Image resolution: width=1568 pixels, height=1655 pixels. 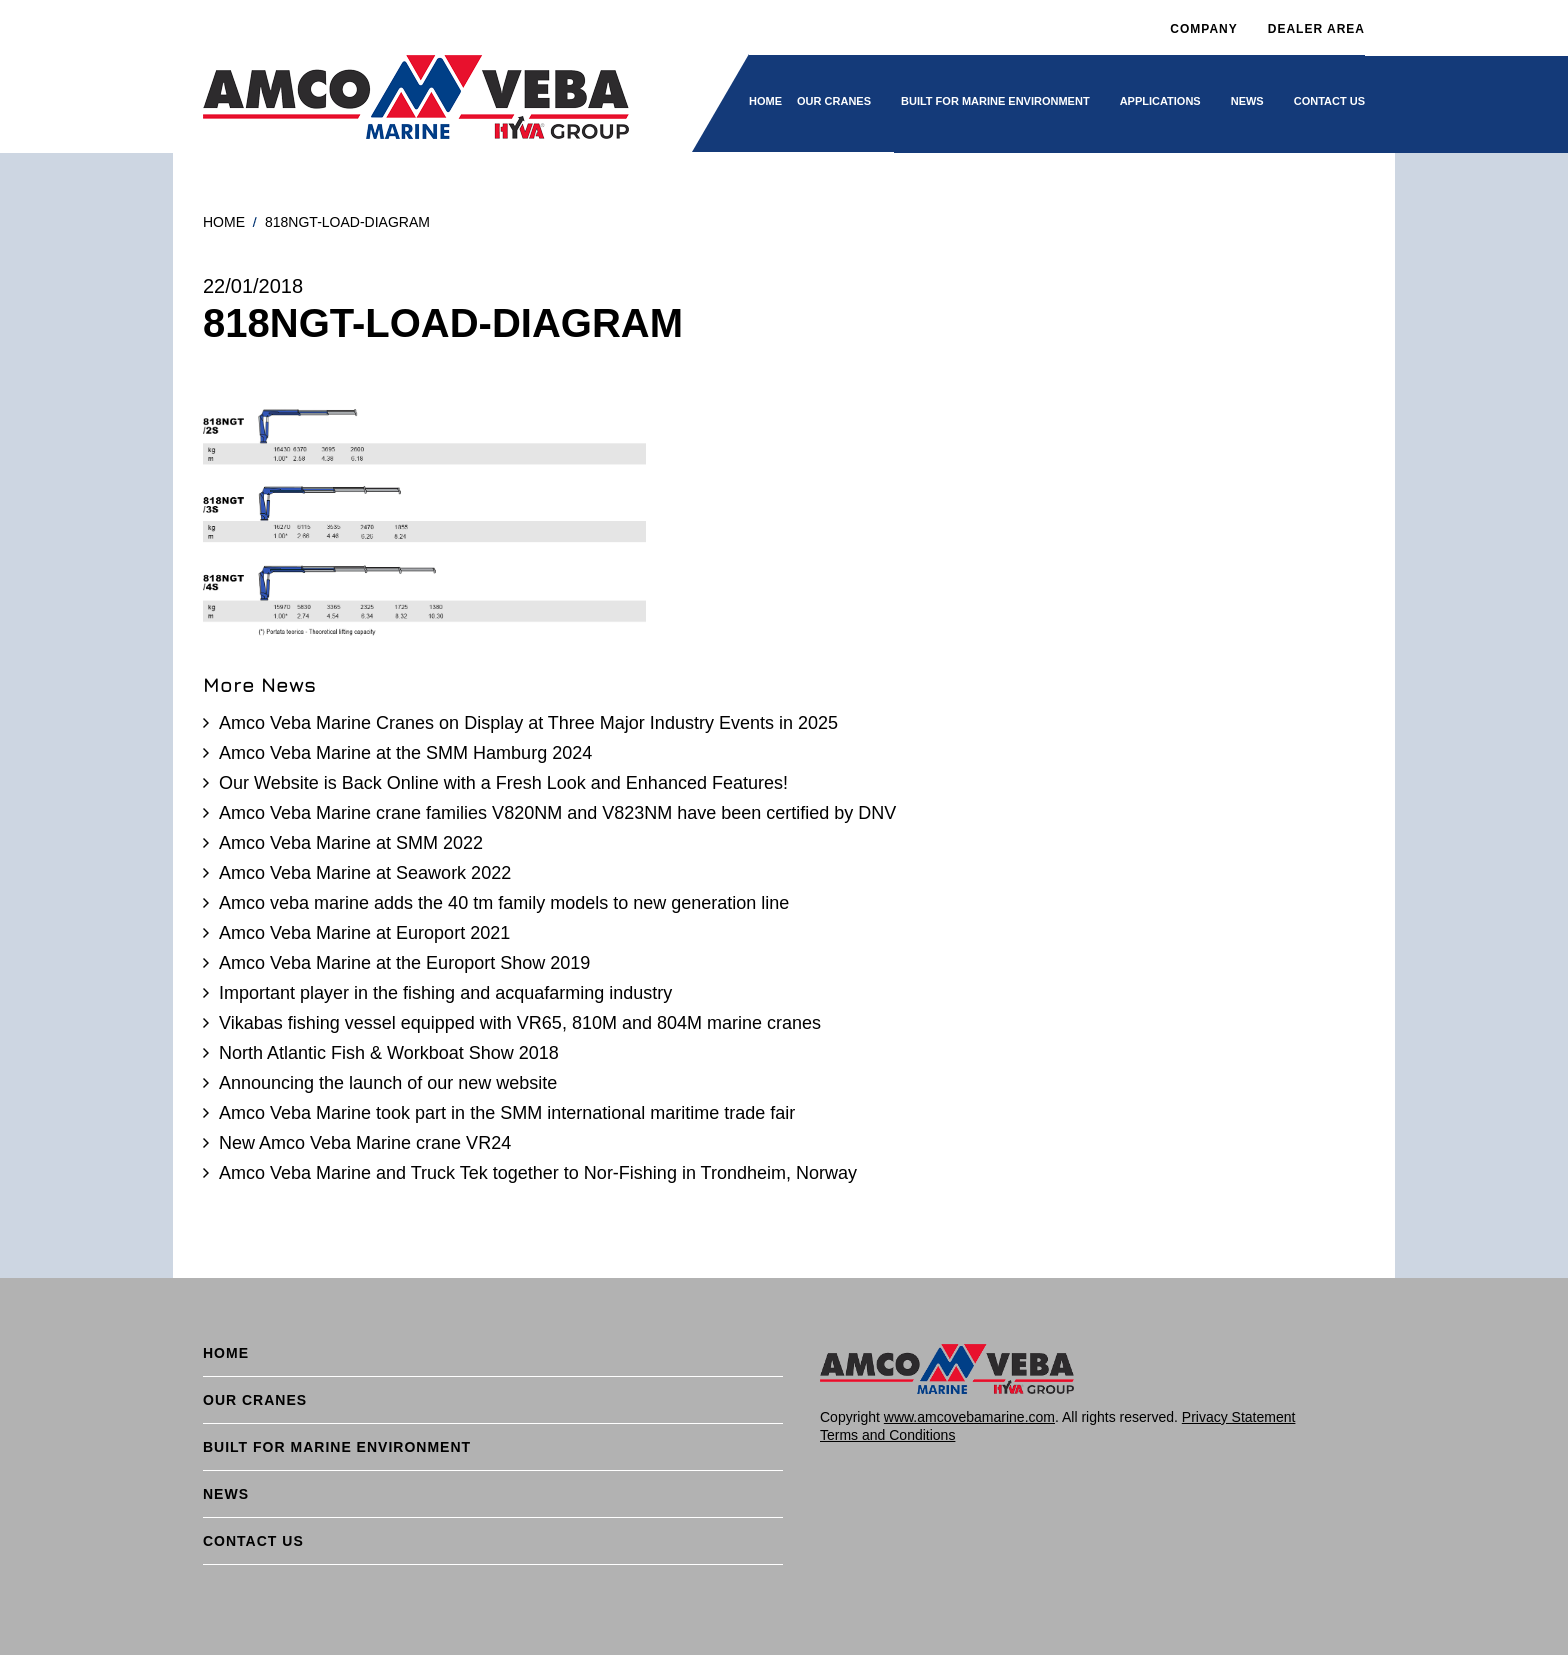 What do you see at coordinates (995, 101) in the screenshot?
I see `BUILT FOR MARINE ENVIRONMENT` at bounding box center [995, 101].